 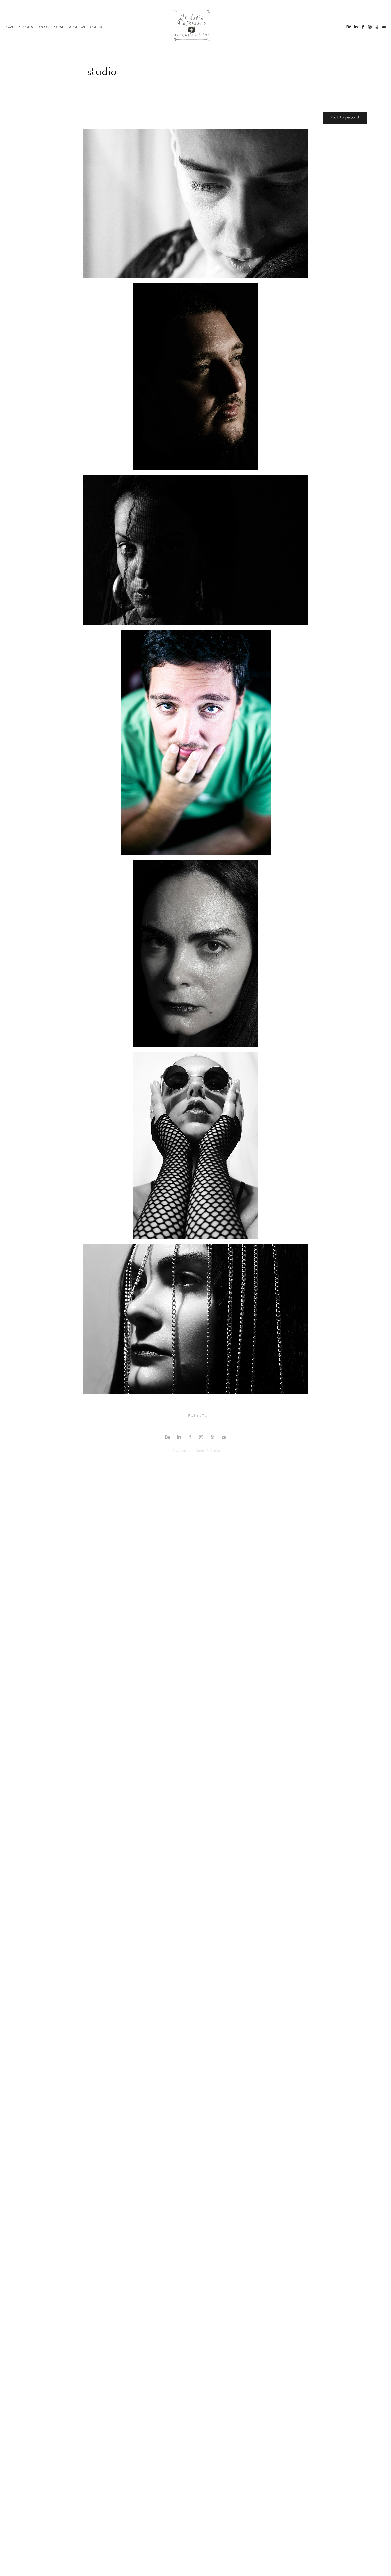 What do you see at coordinates (44, 27) in the screenshot?
I see `Work` at bounding box center [44, 27].